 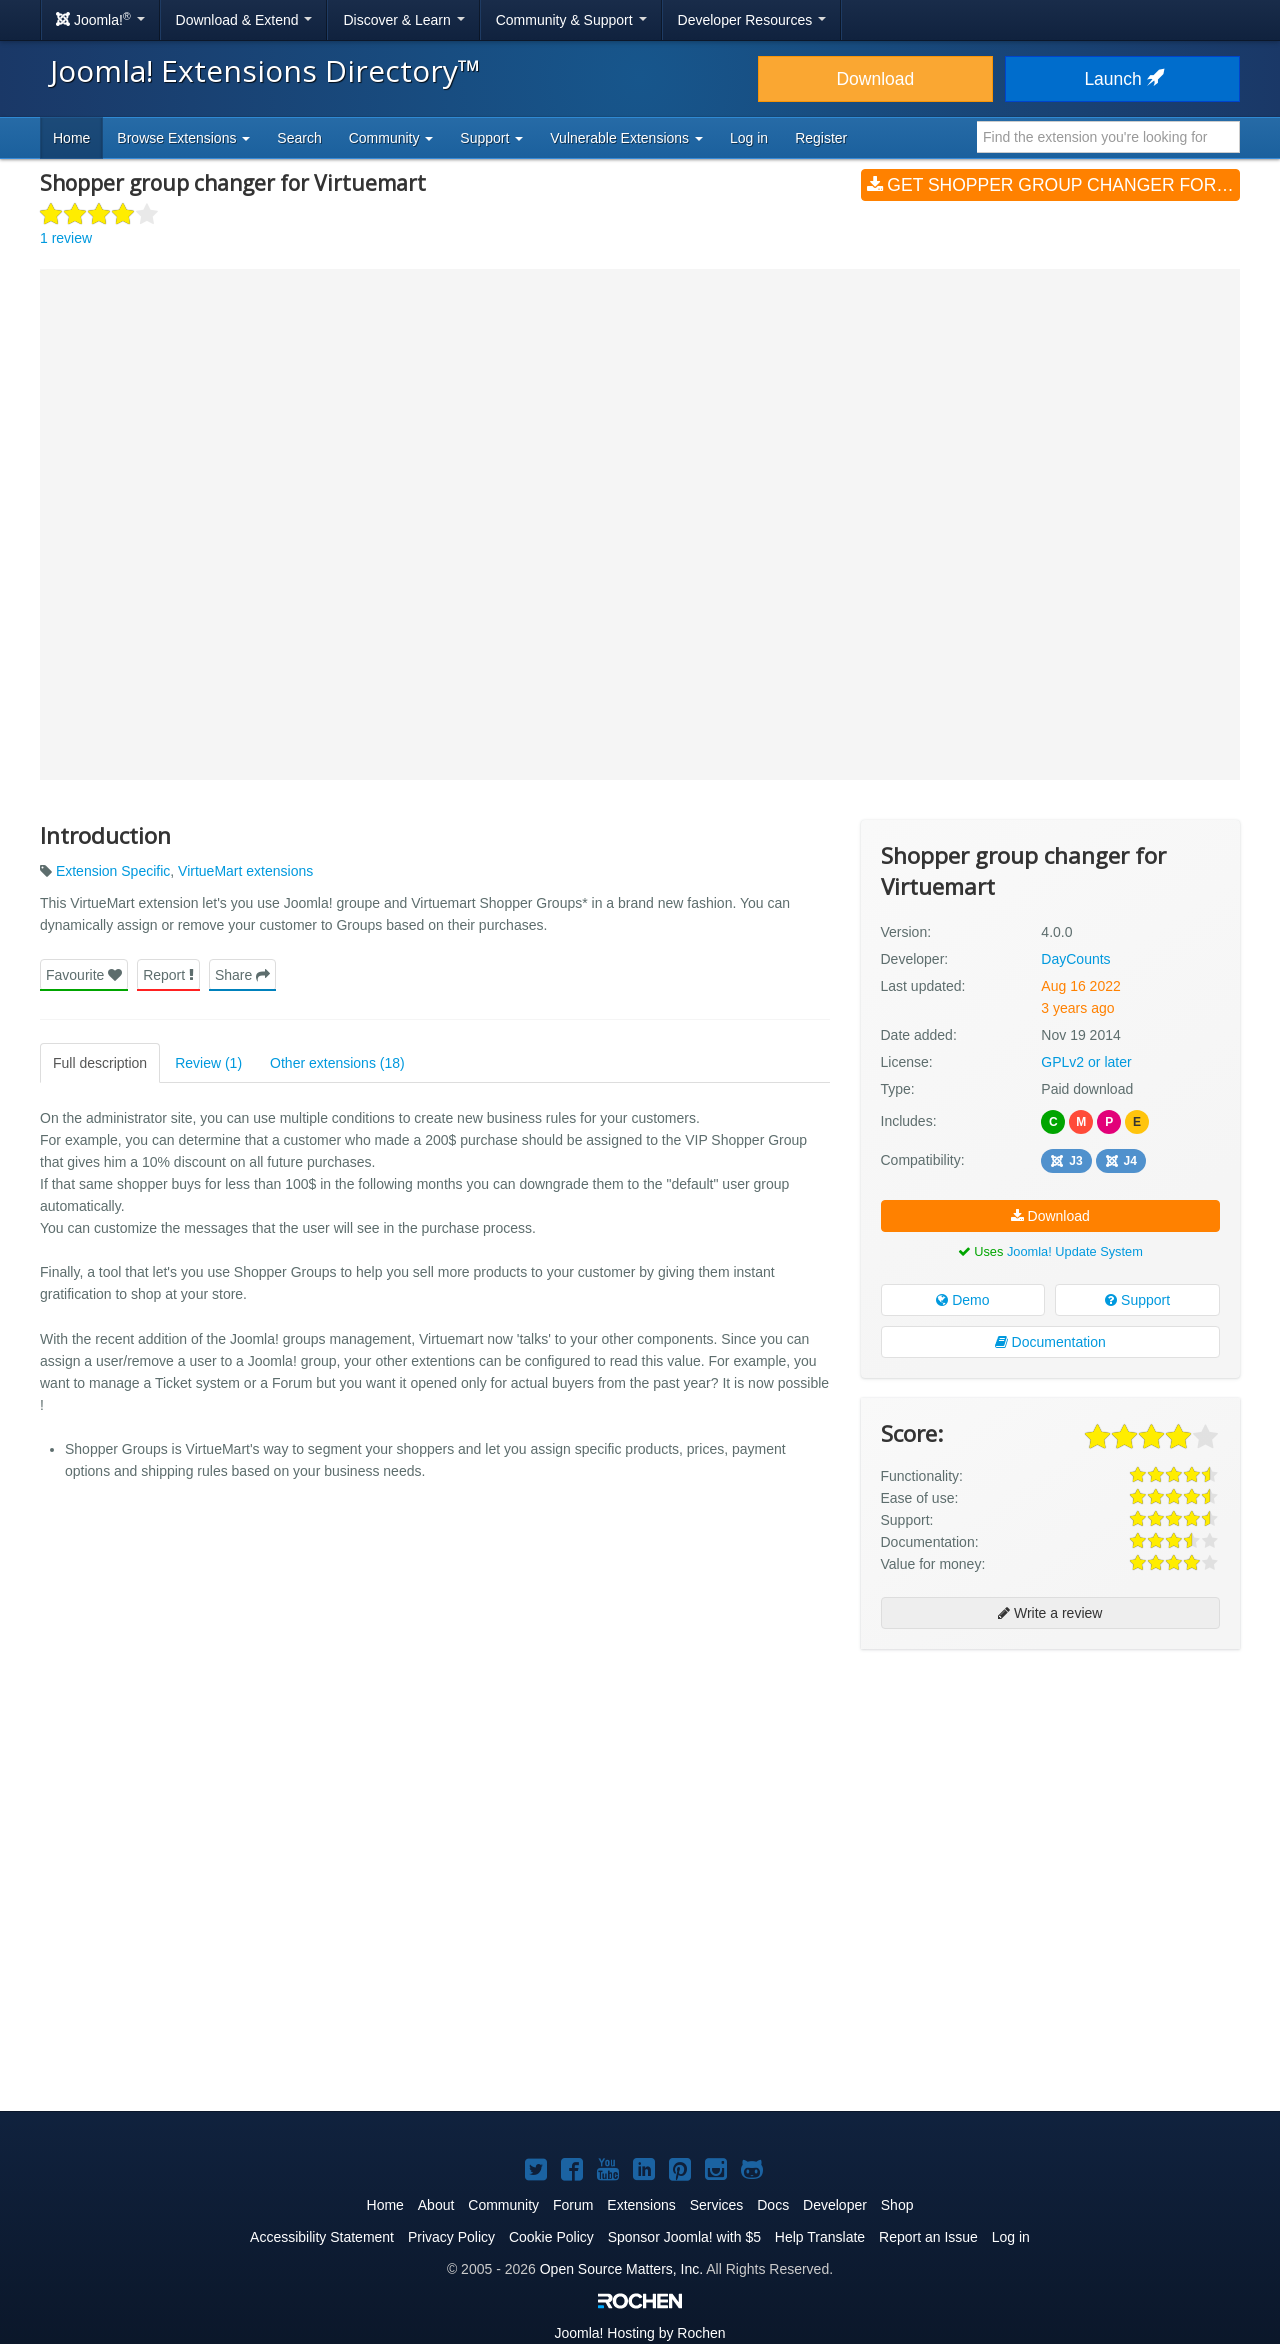 I want to click on Extension Specific, so click(x=113, y=871).